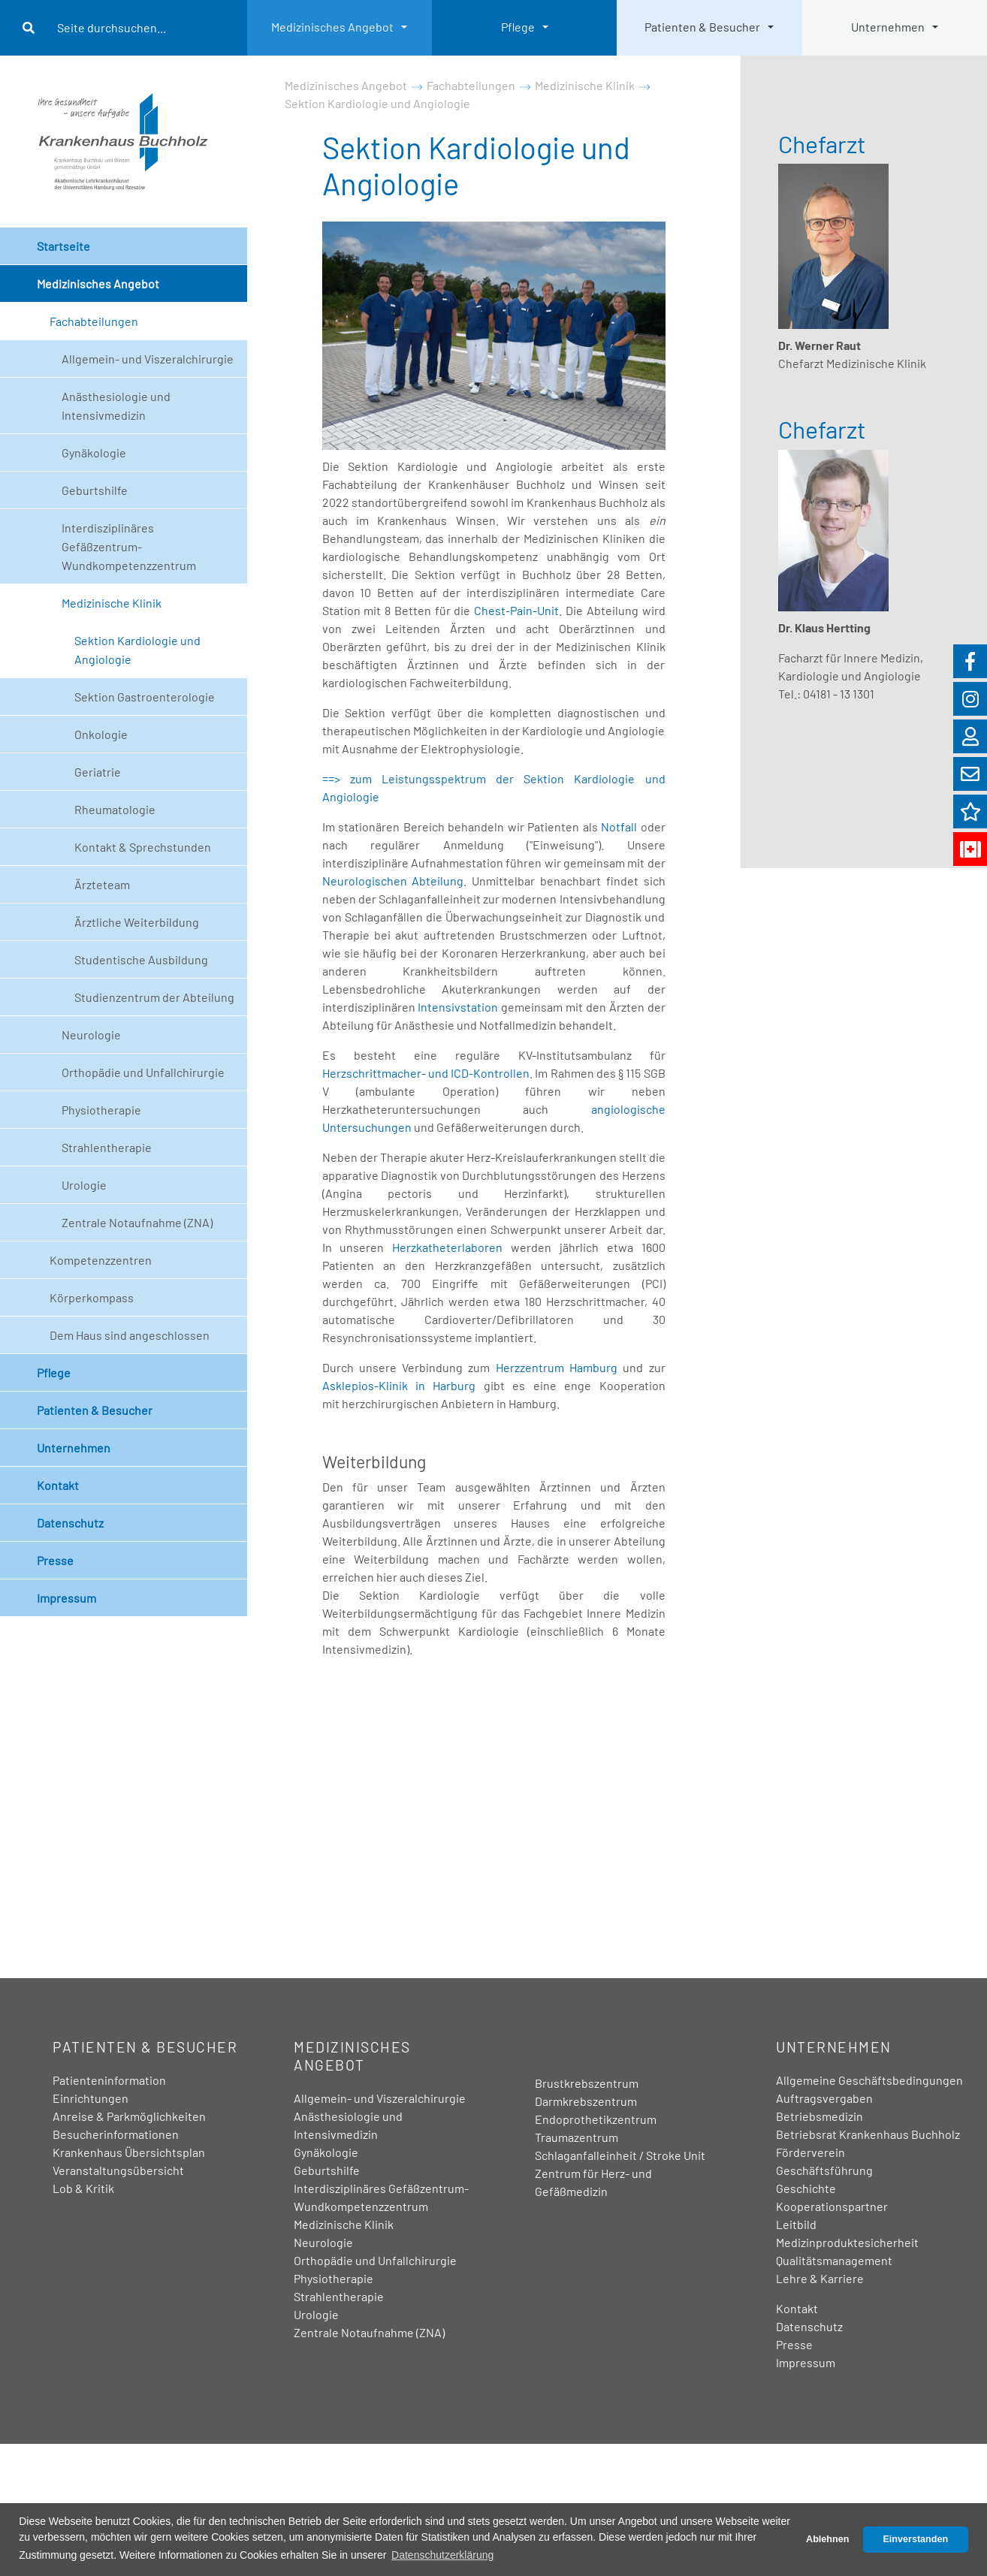  I want to click on Notfall, so click(619, 826).